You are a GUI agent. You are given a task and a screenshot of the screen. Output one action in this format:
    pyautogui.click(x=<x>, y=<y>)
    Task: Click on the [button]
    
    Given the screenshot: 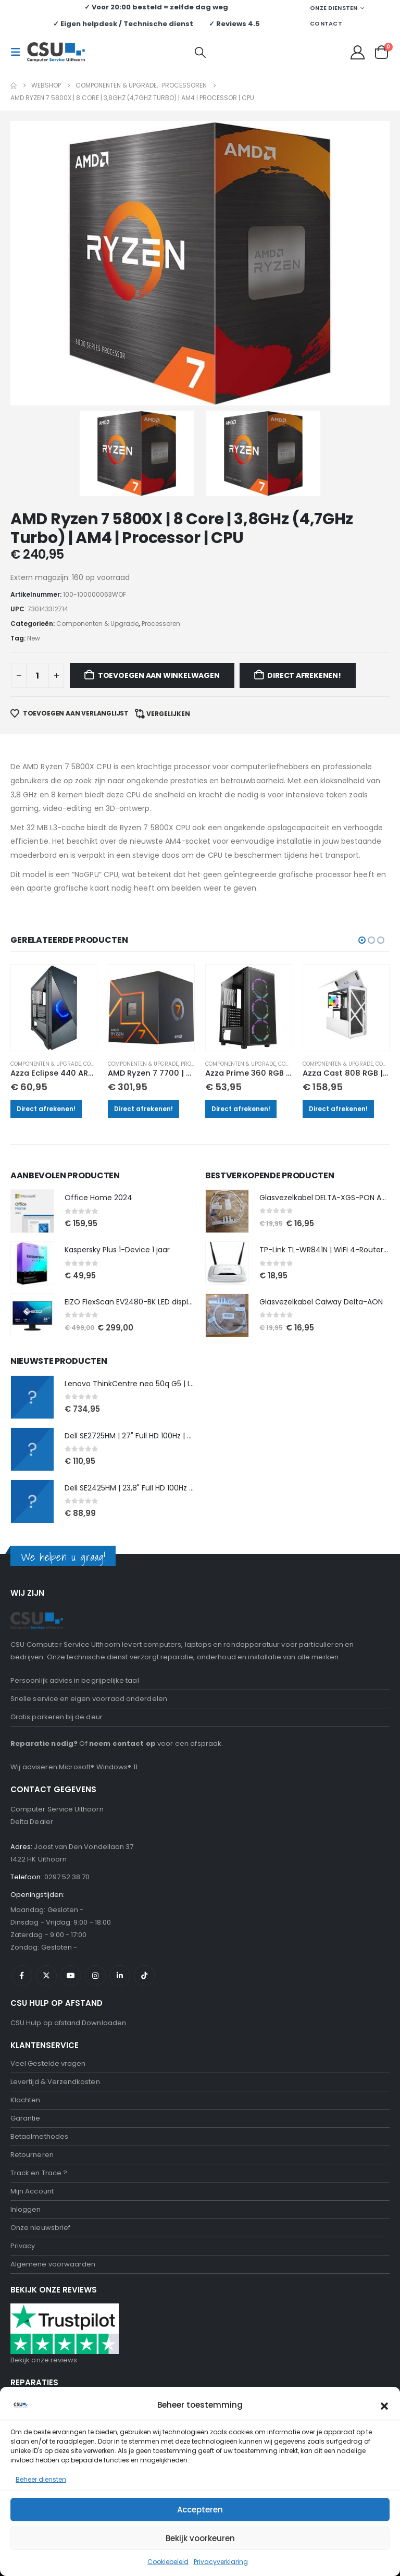 What is the action you would take?
    pyautogui.click(x=18, y=52)
    